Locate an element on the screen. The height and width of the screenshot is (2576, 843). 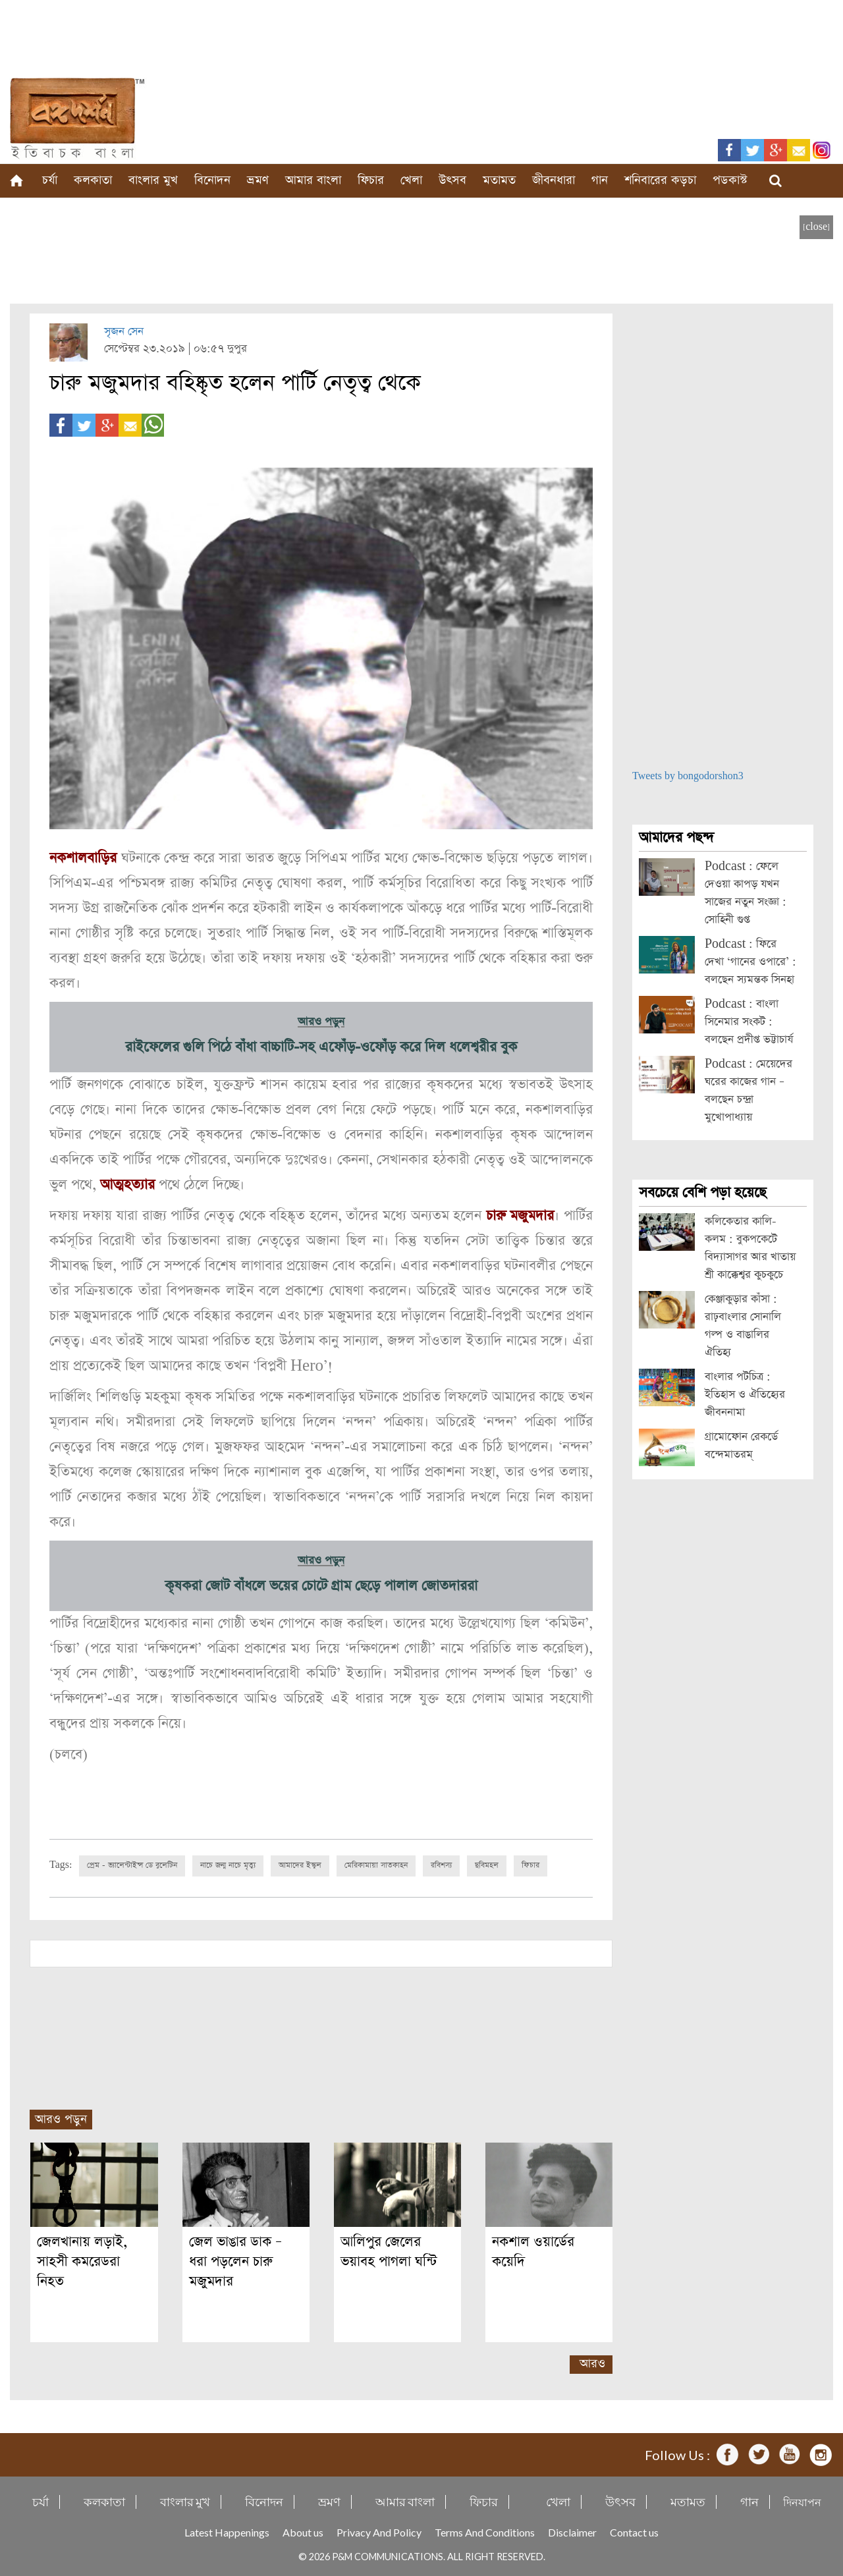
Contact us is located at coordinates (634, 2532).